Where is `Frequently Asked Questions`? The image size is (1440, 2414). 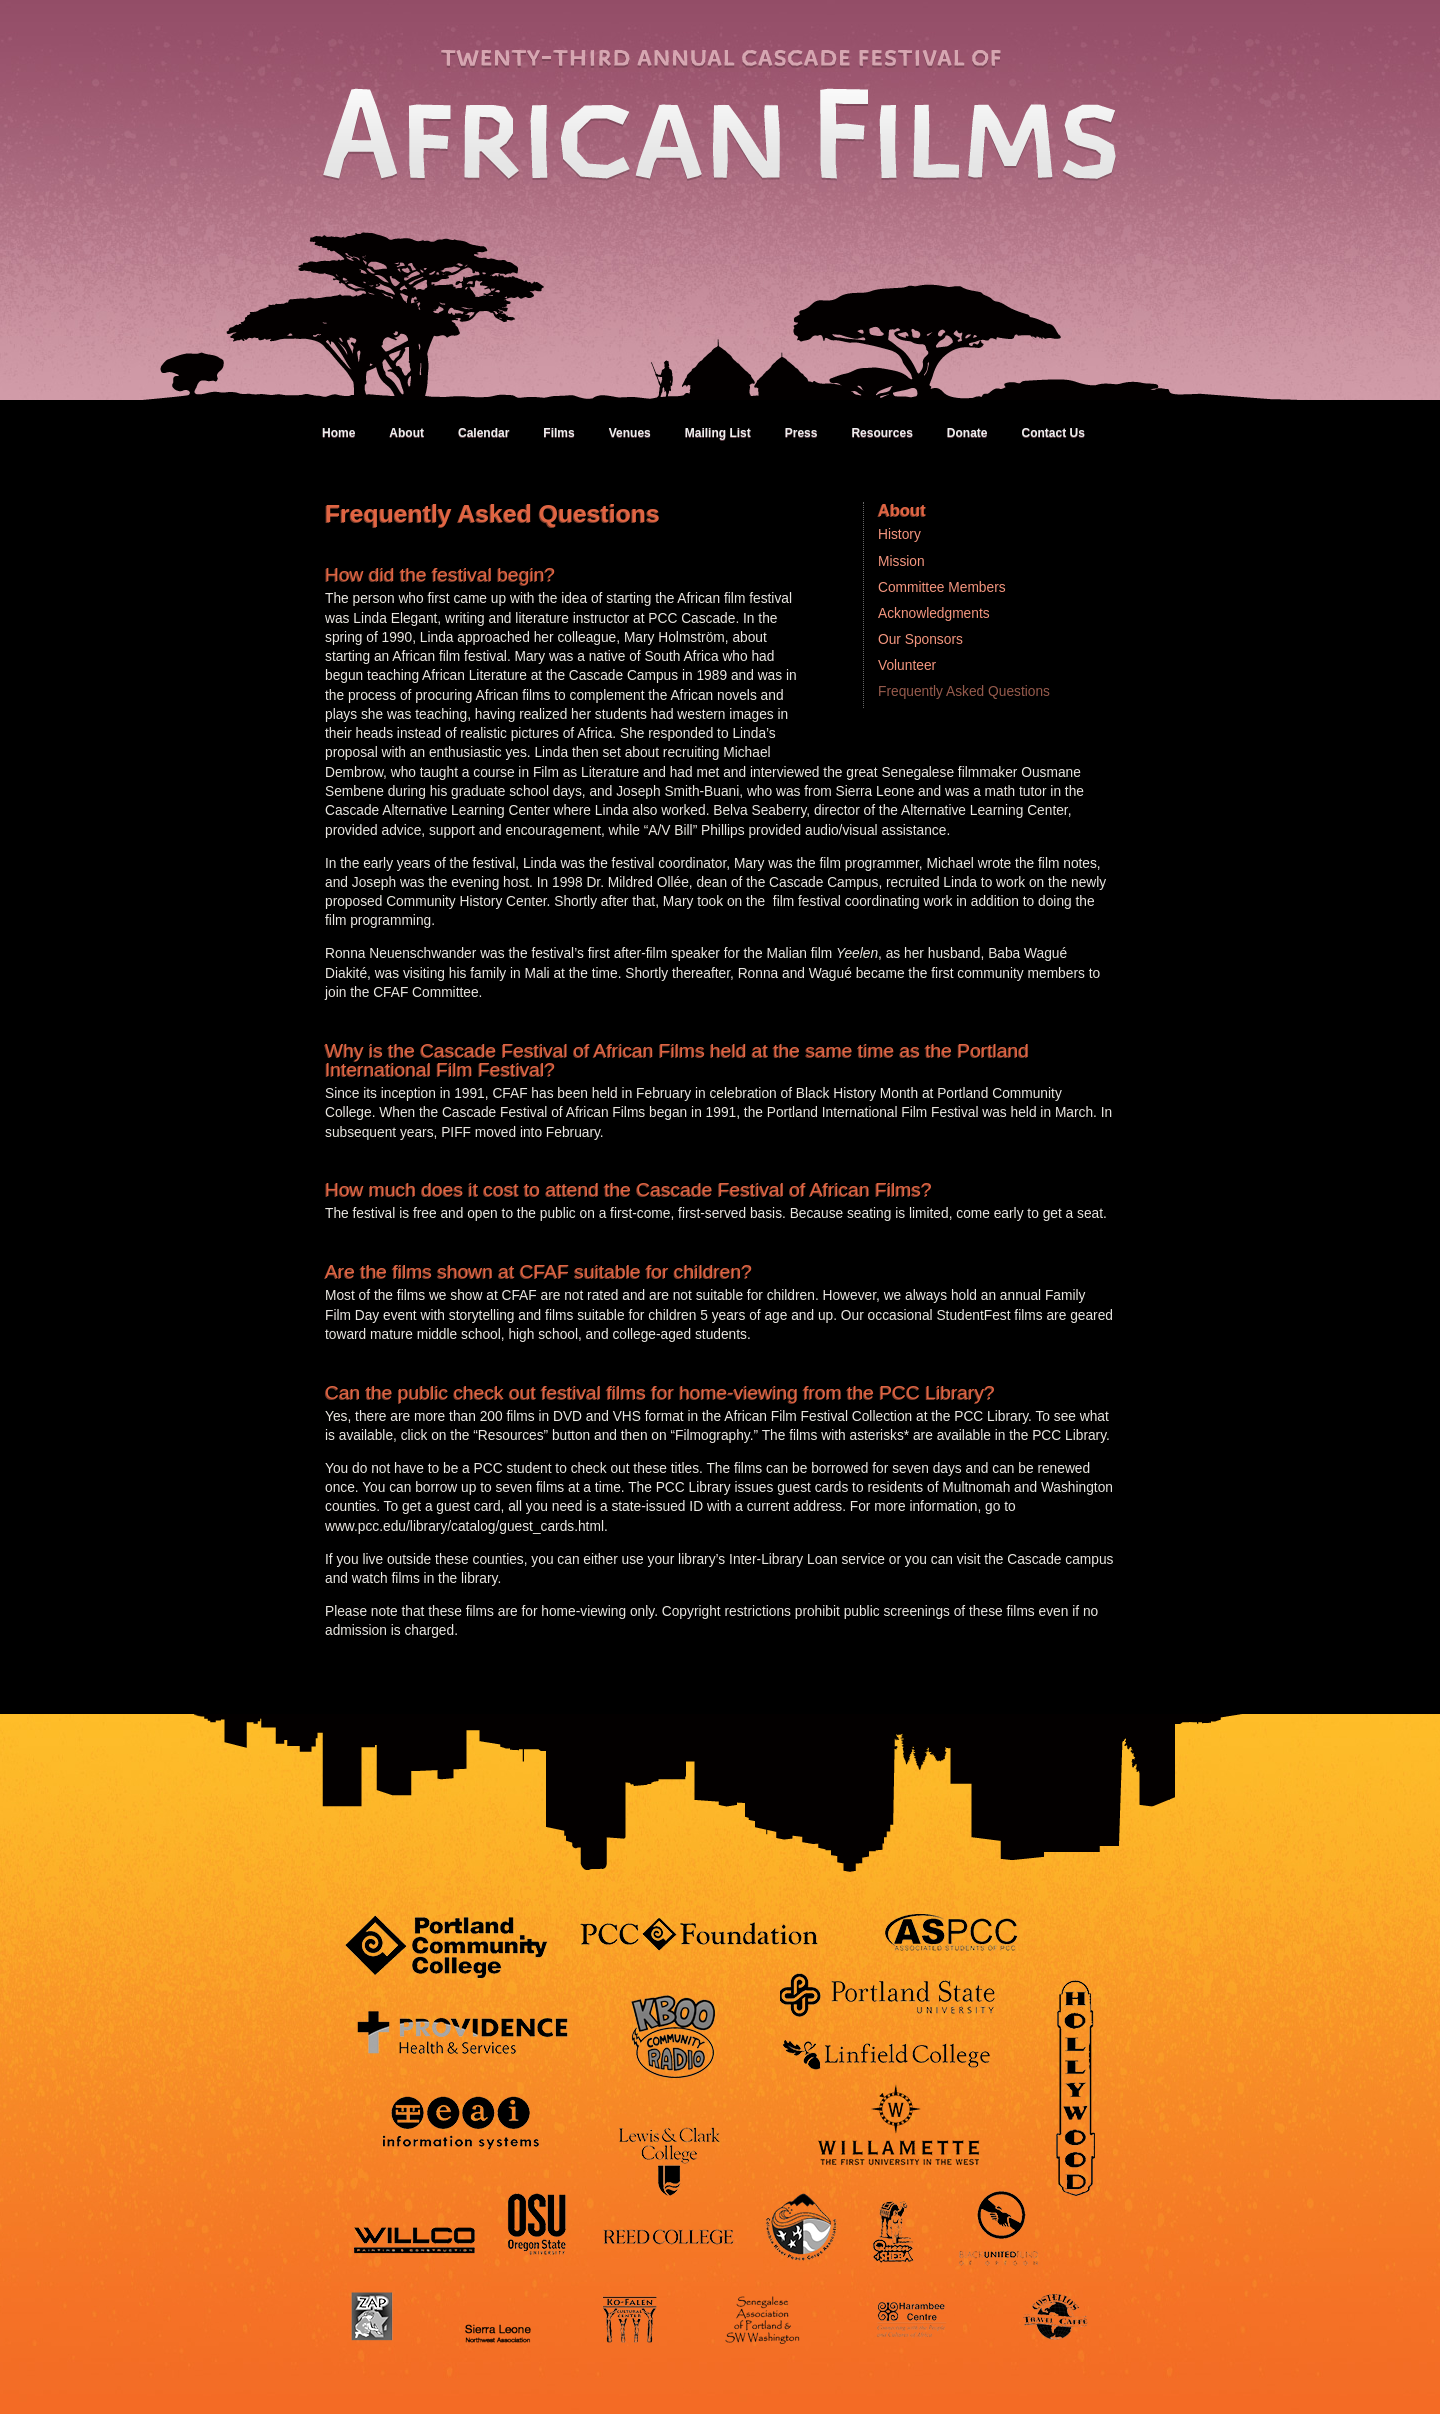 Frequently Asked Questions is located at coordinates (964, 691).